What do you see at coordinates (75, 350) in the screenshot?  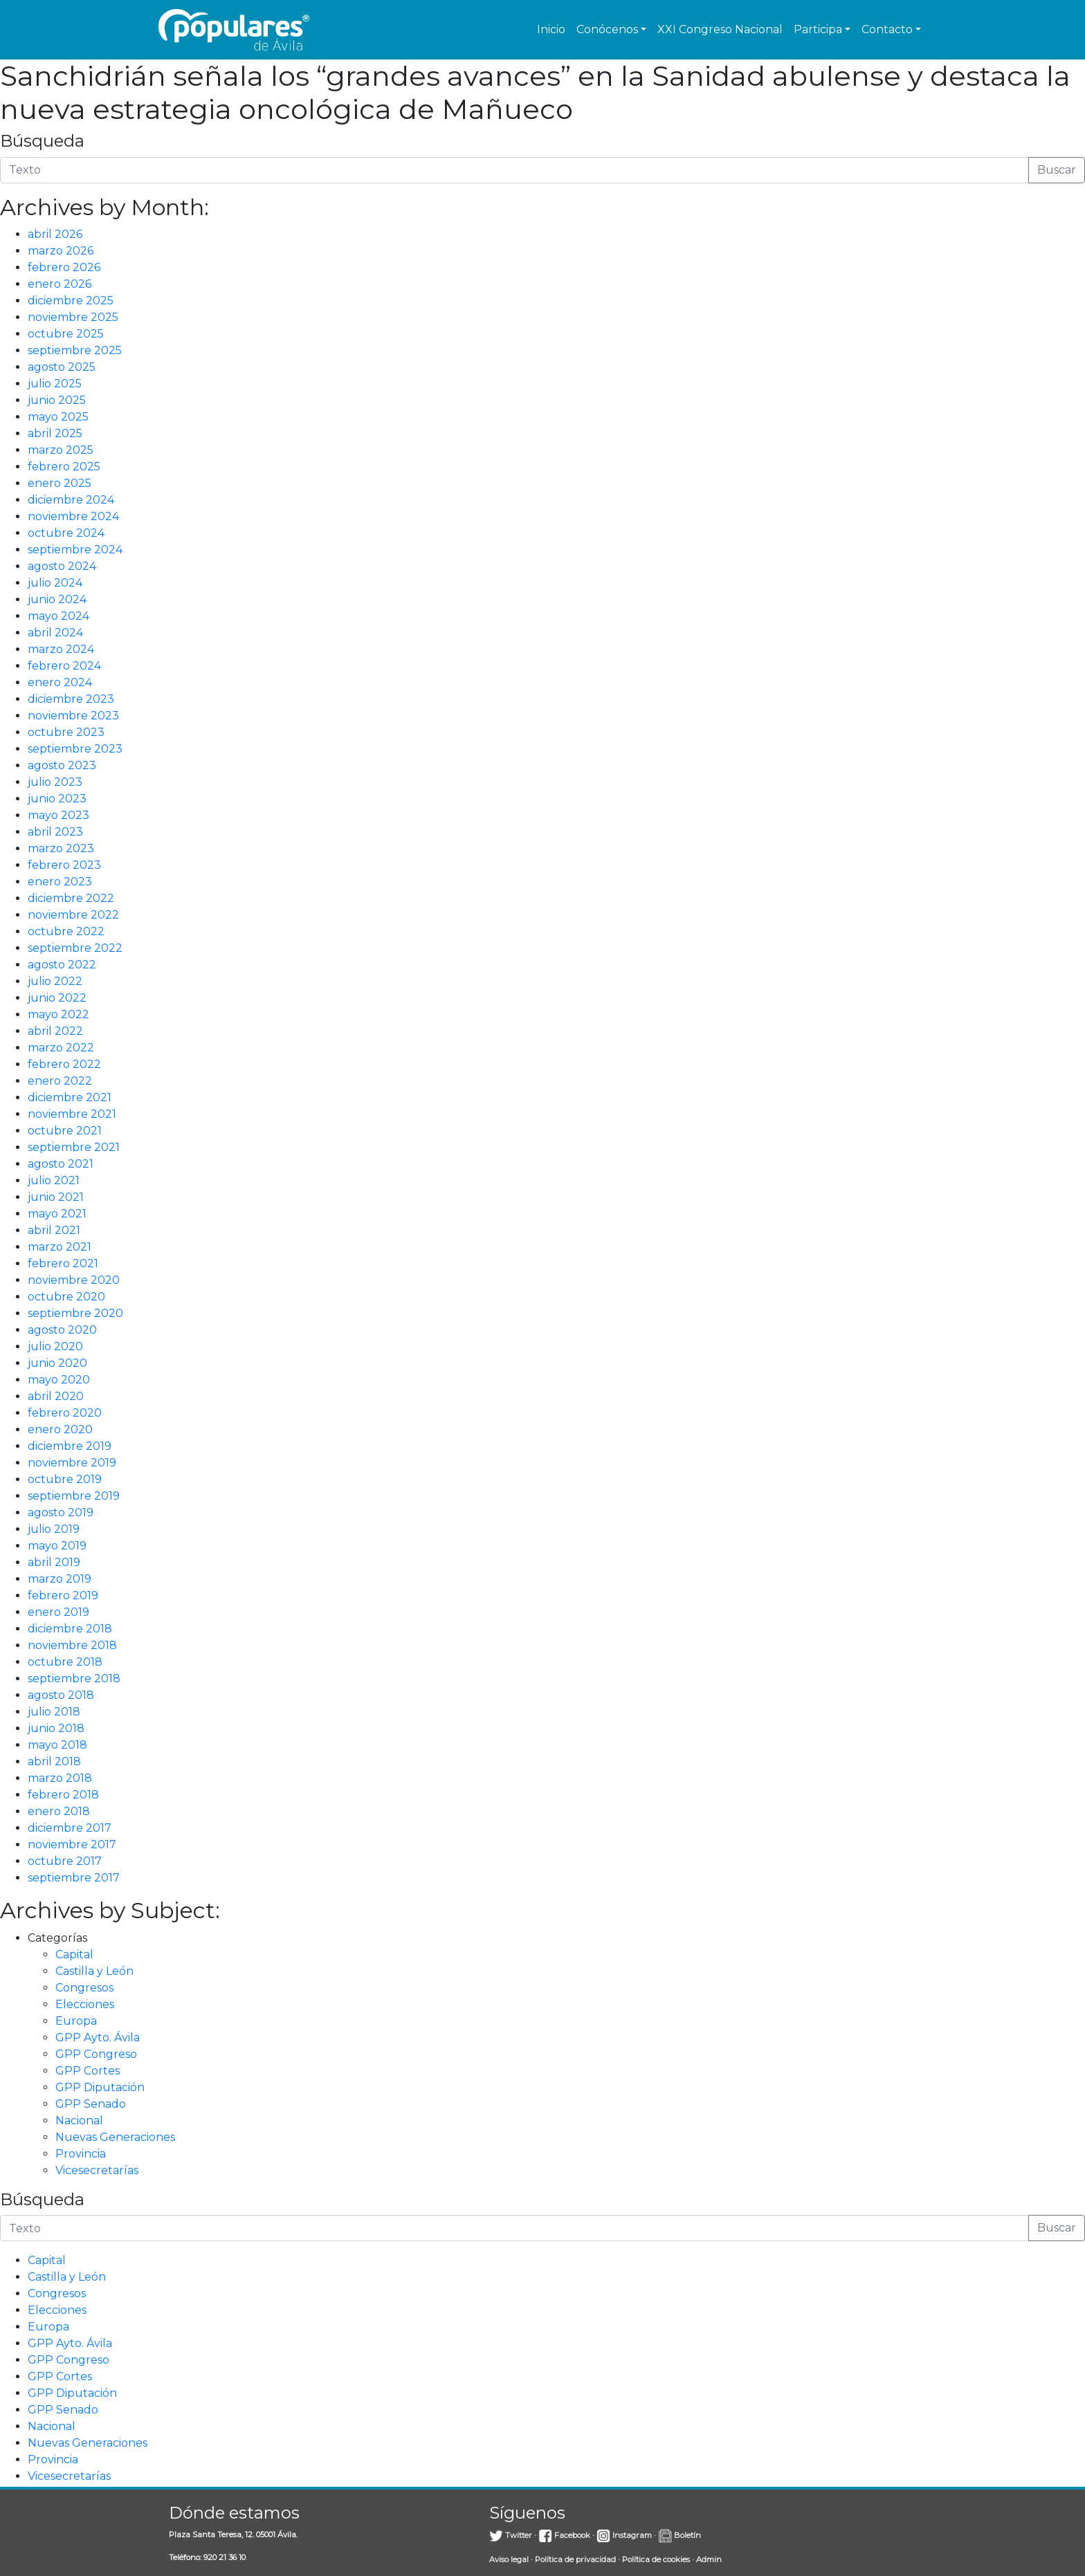 I see `septiembre 2025` at bounding box center [75, 350].